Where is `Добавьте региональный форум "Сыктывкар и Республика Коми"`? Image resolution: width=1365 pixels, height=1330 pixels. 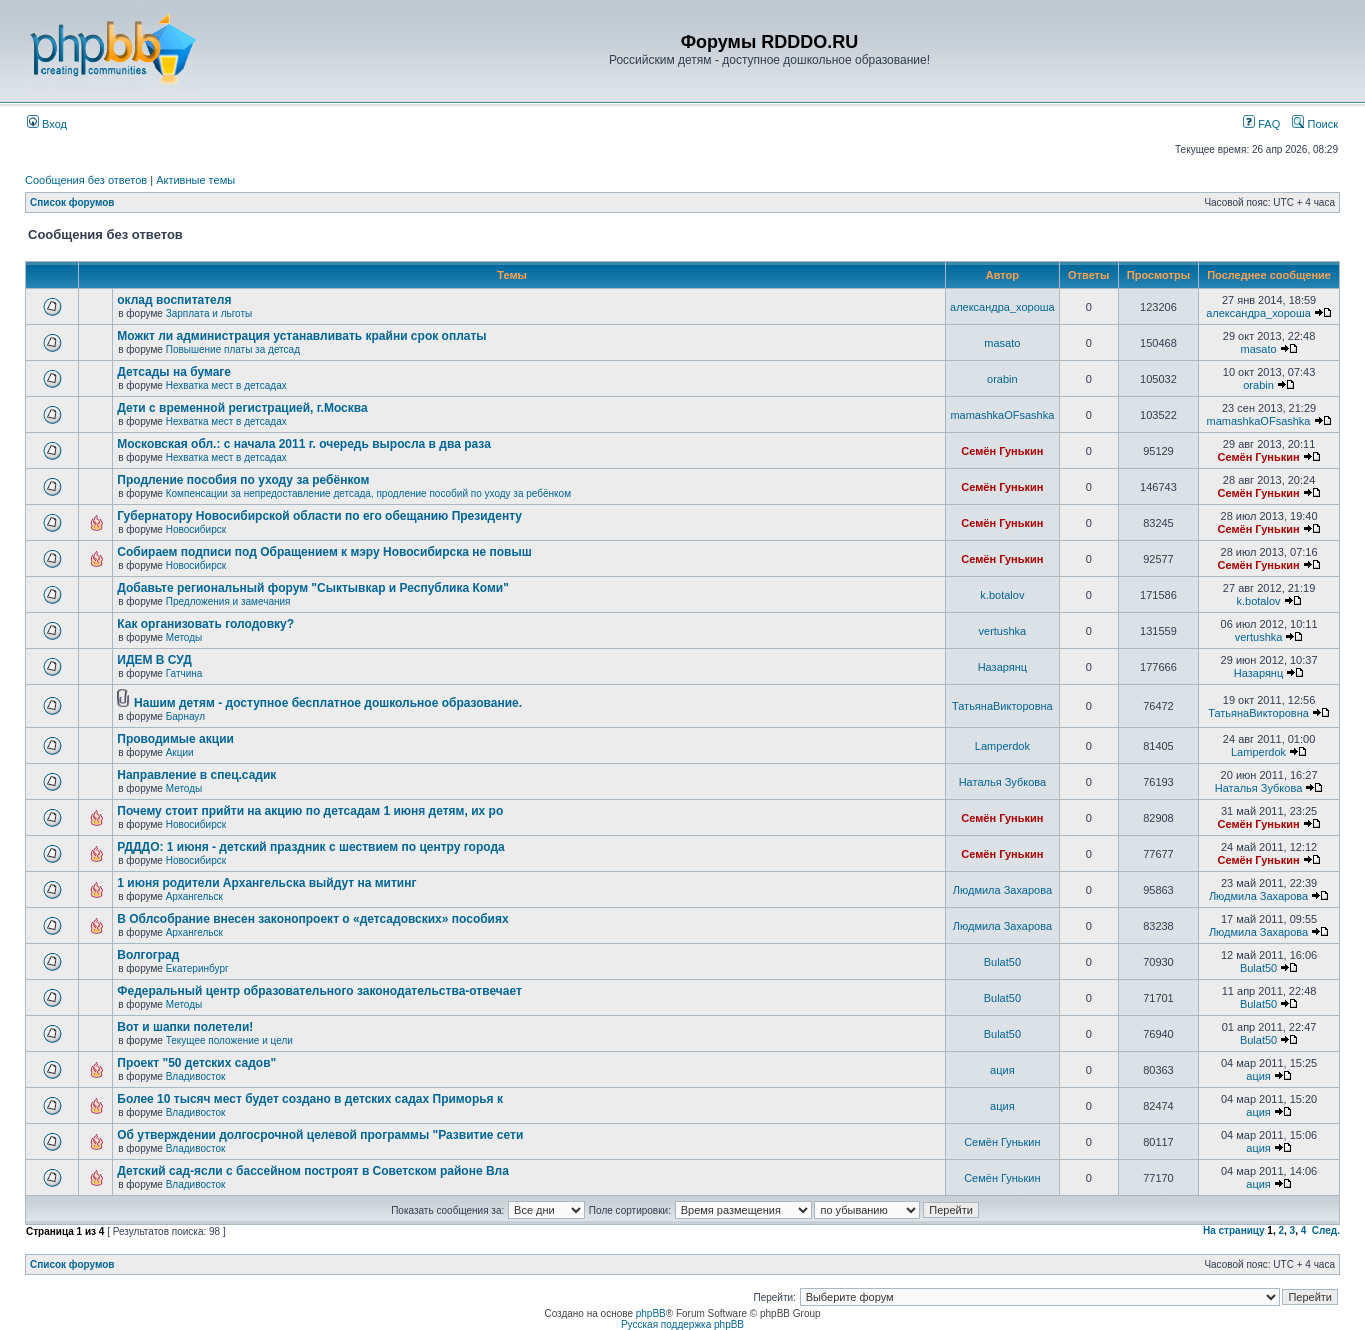 Добавьте региональный форум "Сыктывкар и Республика Коми" is located at coordinates (313, 588).